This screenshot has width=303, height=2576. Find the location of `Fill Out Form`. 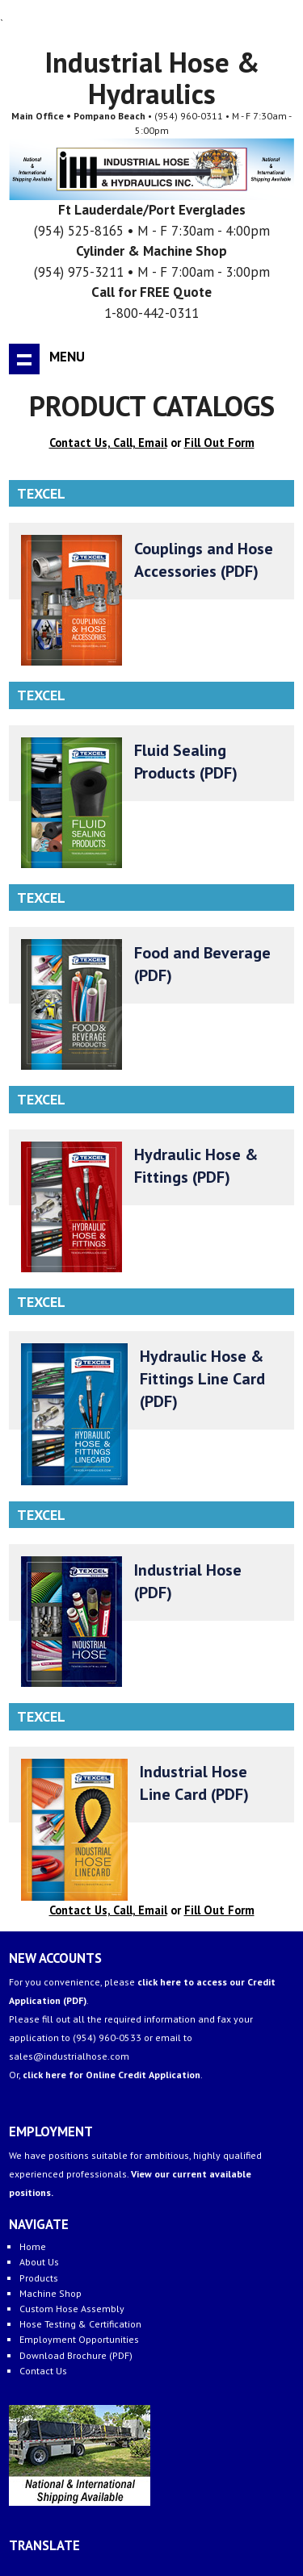

Fill Out Form is located at coordinates (219, 442).